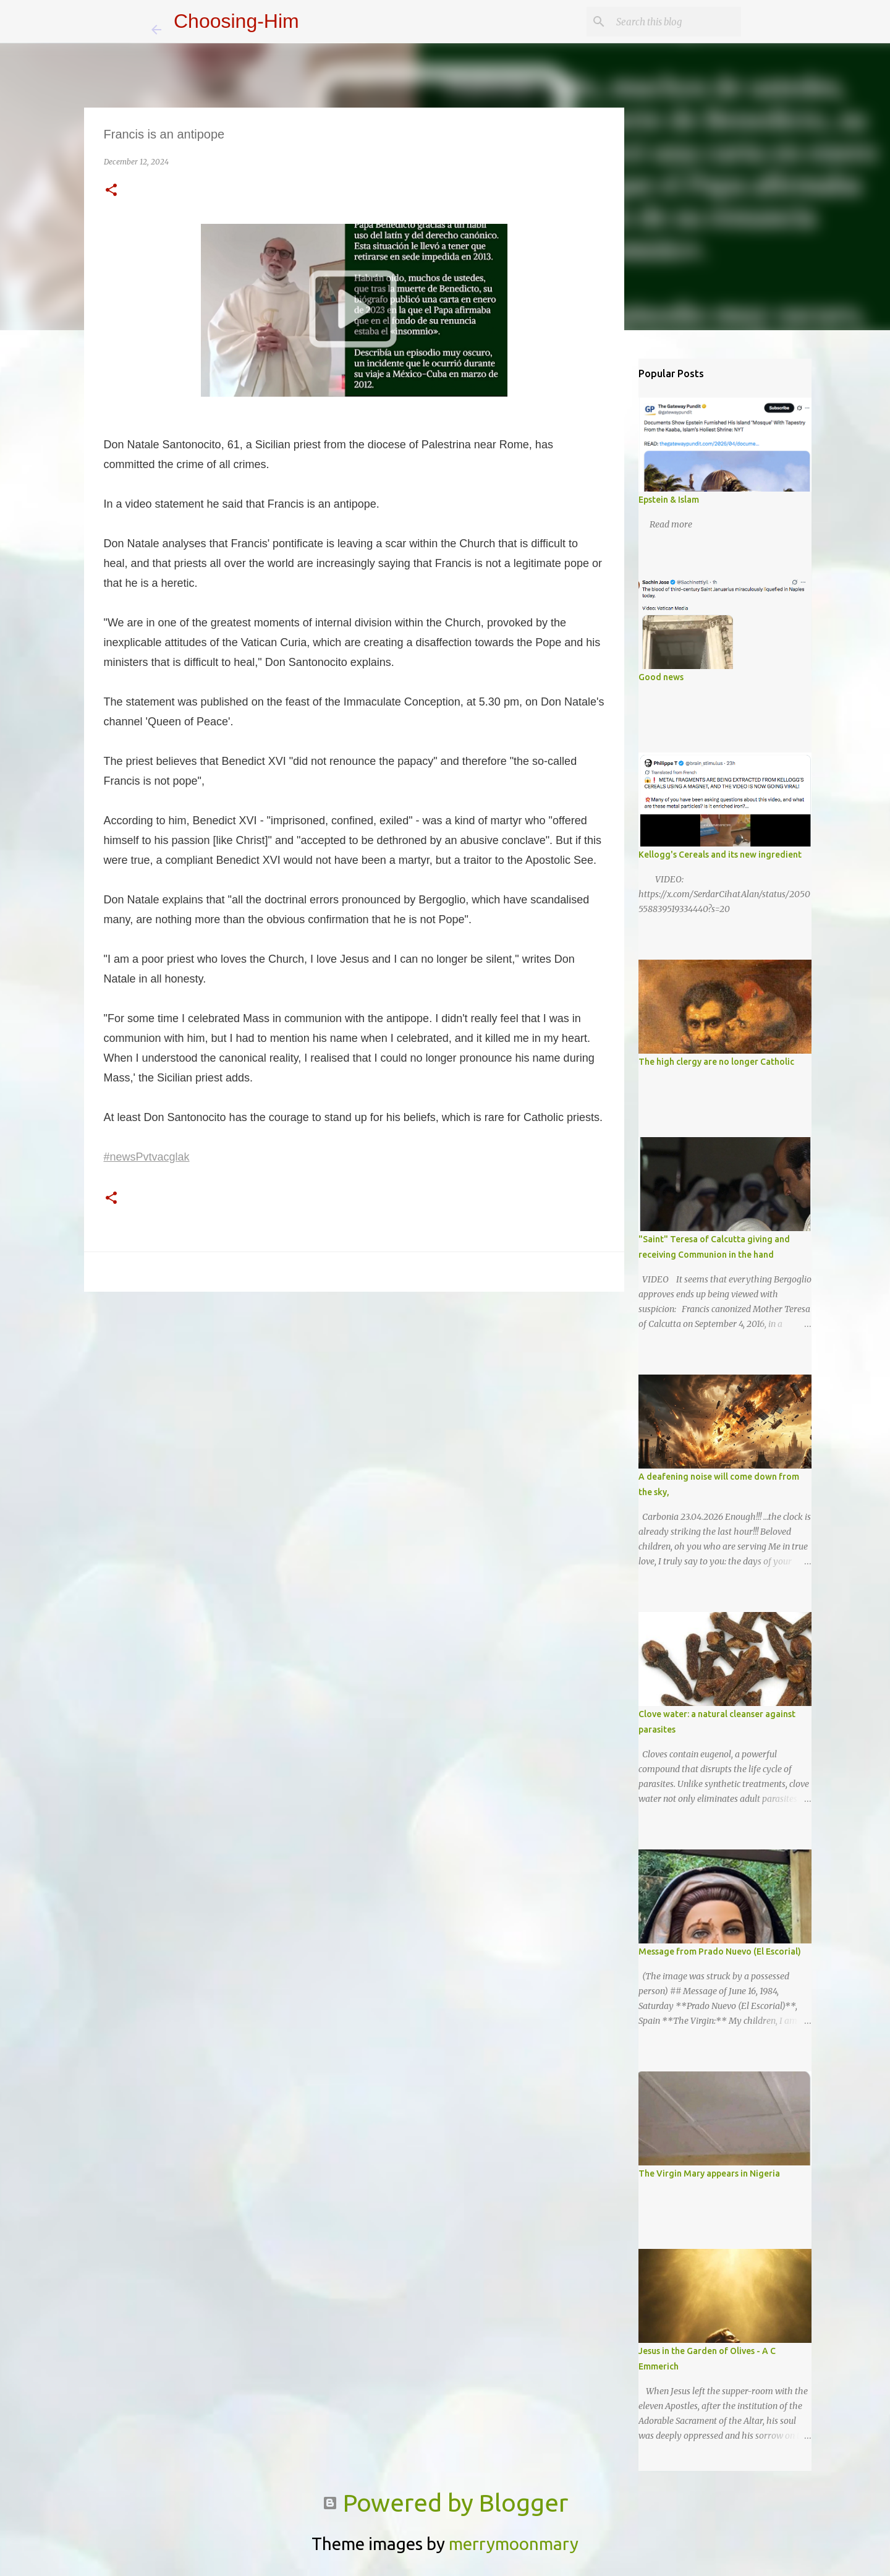 The height and width of the screenshot is (2576, 890). Describe the element at coordinates (445, 2503) in the screenshot. I see `Powered by Blogger` at that location.